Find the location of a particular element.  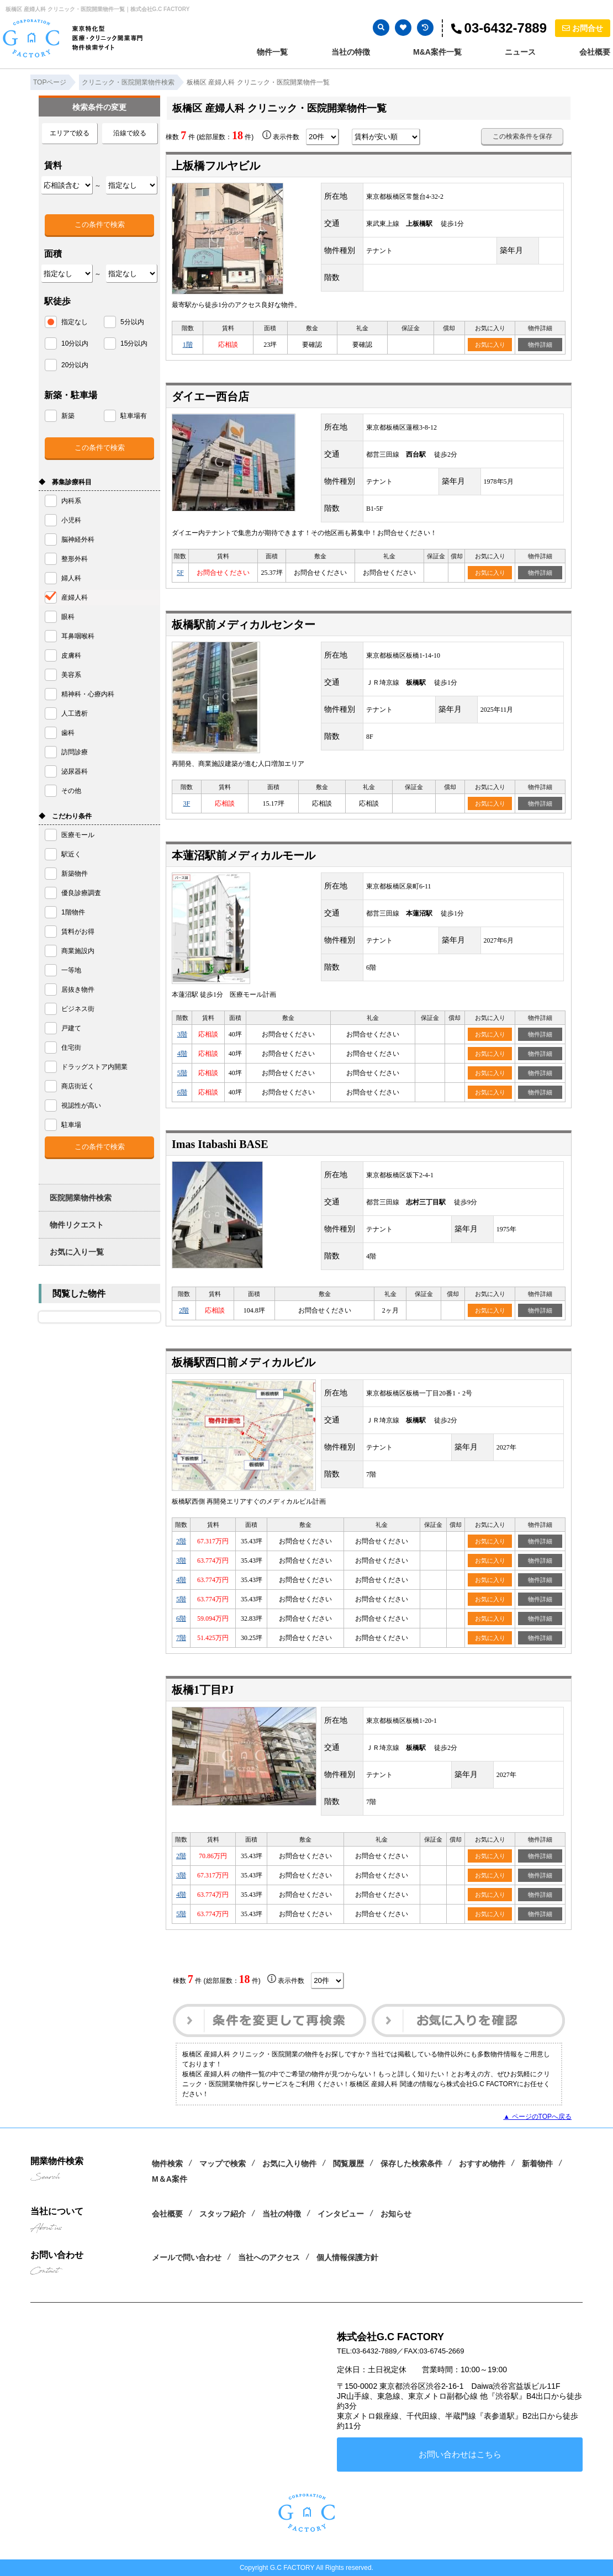

当社の特徴 is located at coordinates (350, 51).